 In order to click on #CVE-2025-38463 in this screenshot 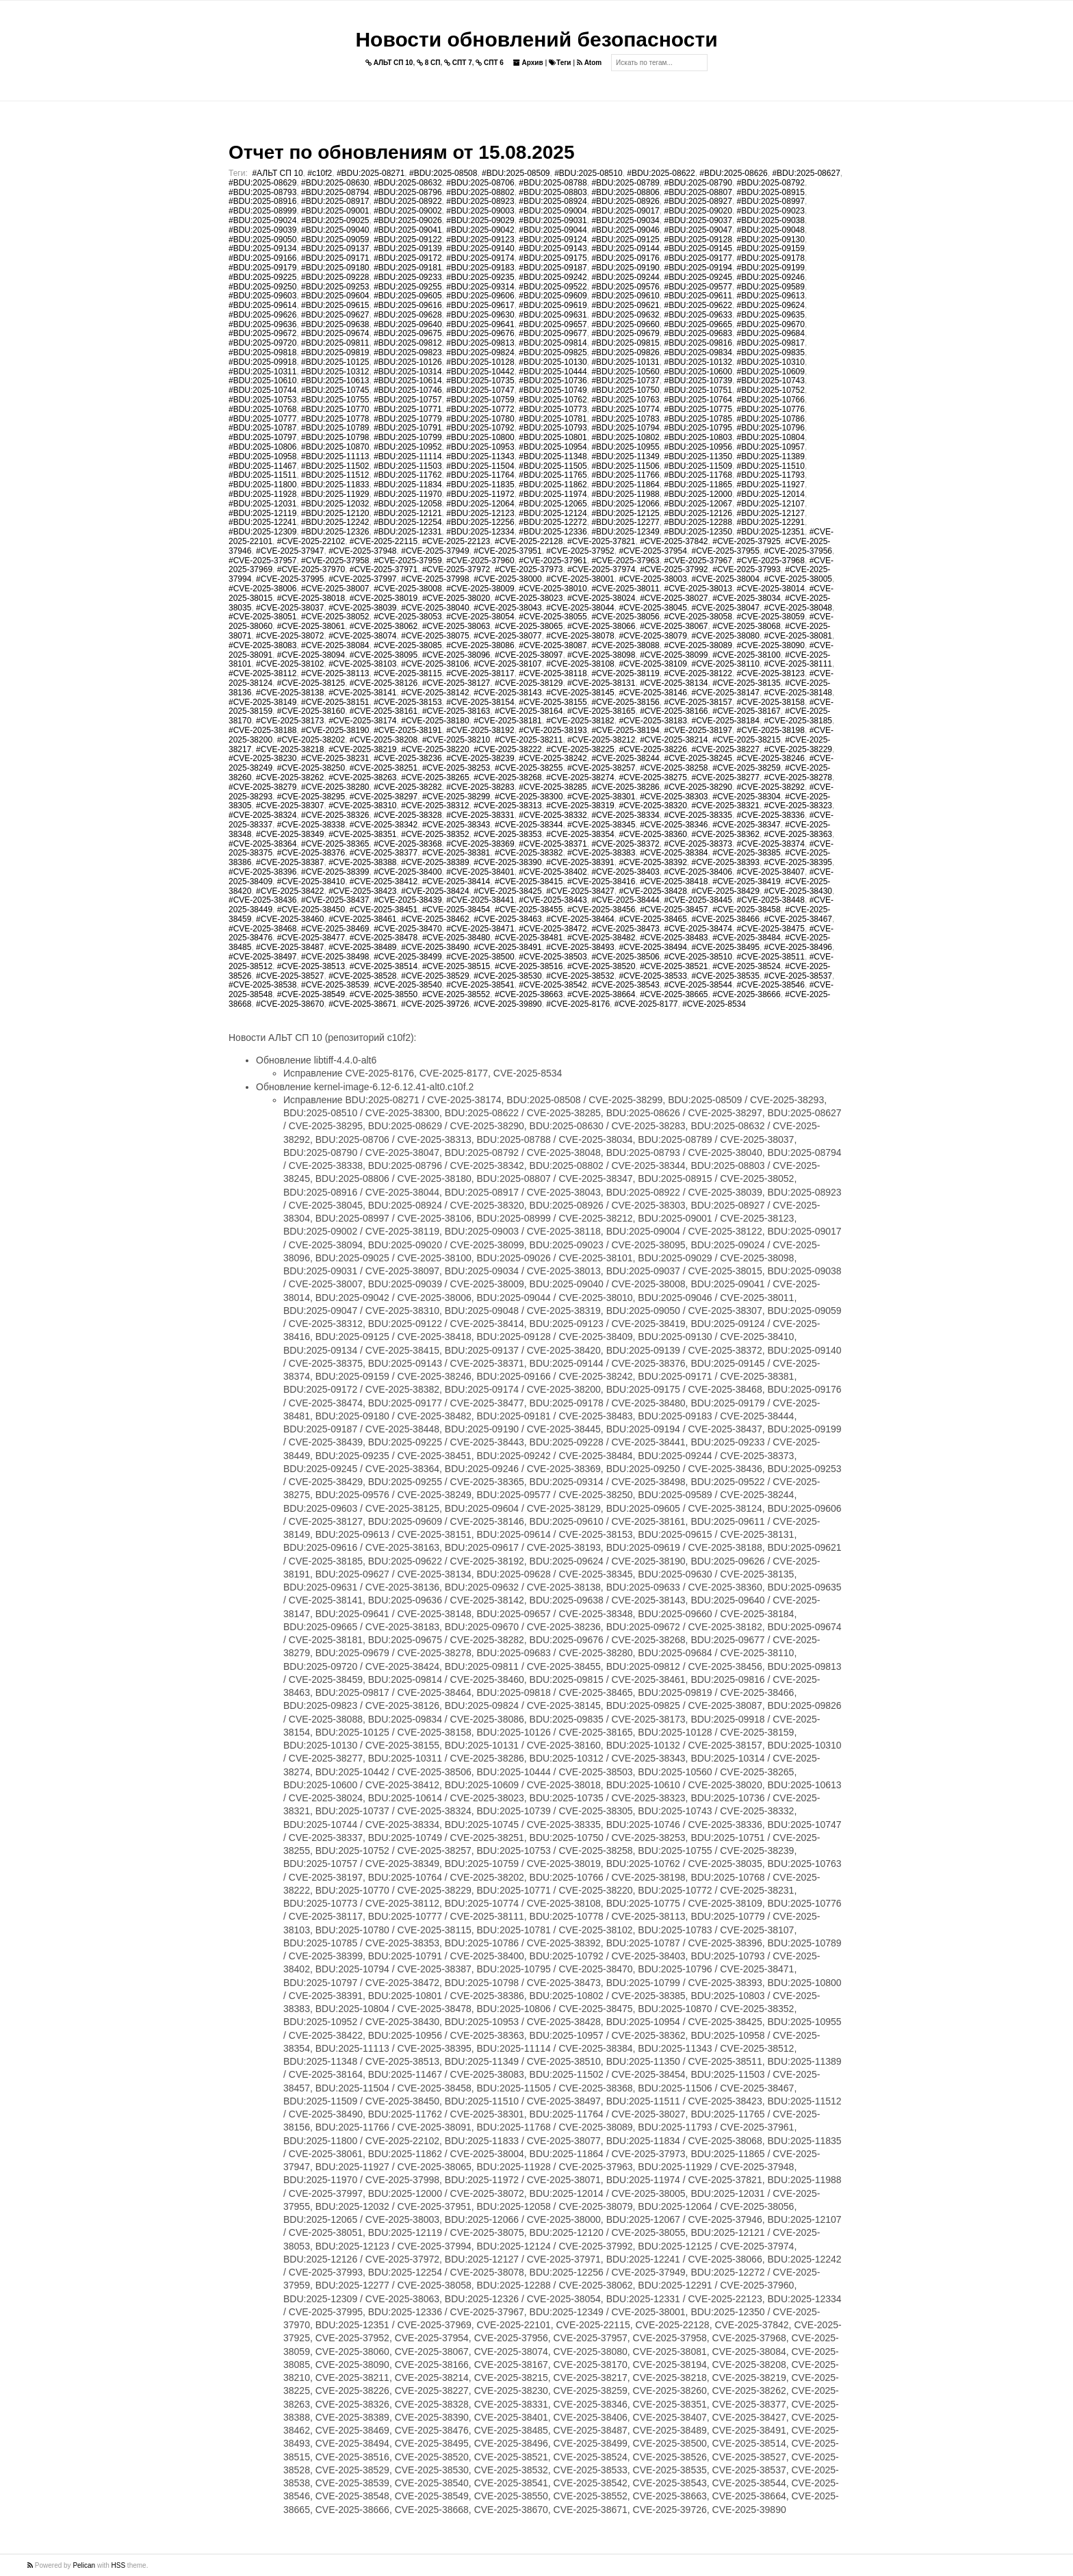, I will do `click(507, 919)`.